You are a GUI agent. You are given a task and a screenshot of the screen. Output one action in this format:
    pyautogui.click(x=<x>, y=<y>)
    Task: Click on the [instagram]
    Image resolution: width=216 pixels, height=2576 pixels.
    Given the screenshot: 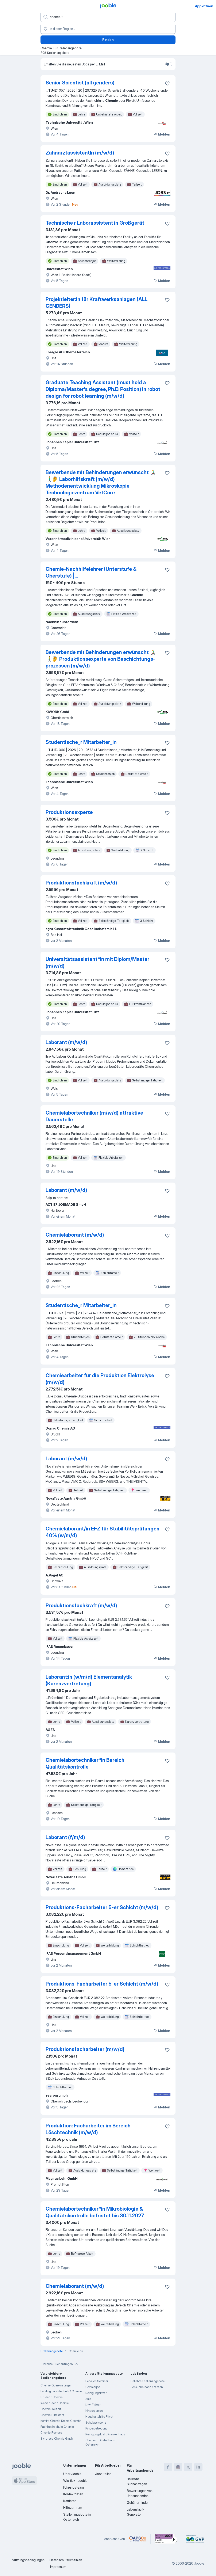 What is the action you would take?
    pyautogui.click(x=178, y=2467)
    